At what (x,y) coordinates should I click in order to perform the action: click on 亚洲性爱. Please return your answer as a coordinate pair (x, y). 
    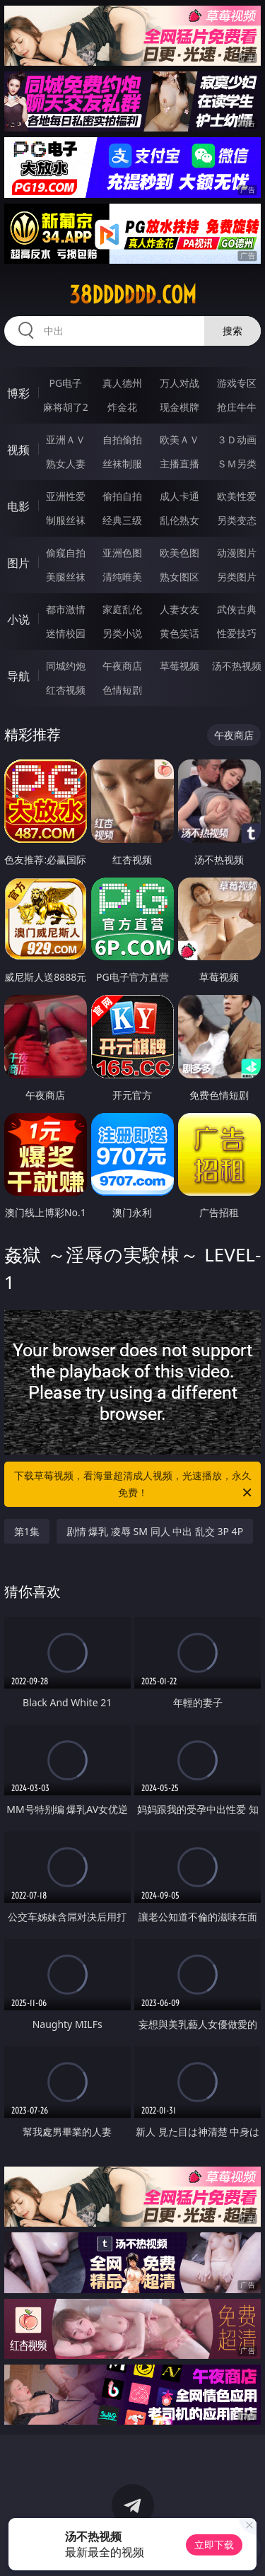
    Looking at the image, I should click on (66, 496).